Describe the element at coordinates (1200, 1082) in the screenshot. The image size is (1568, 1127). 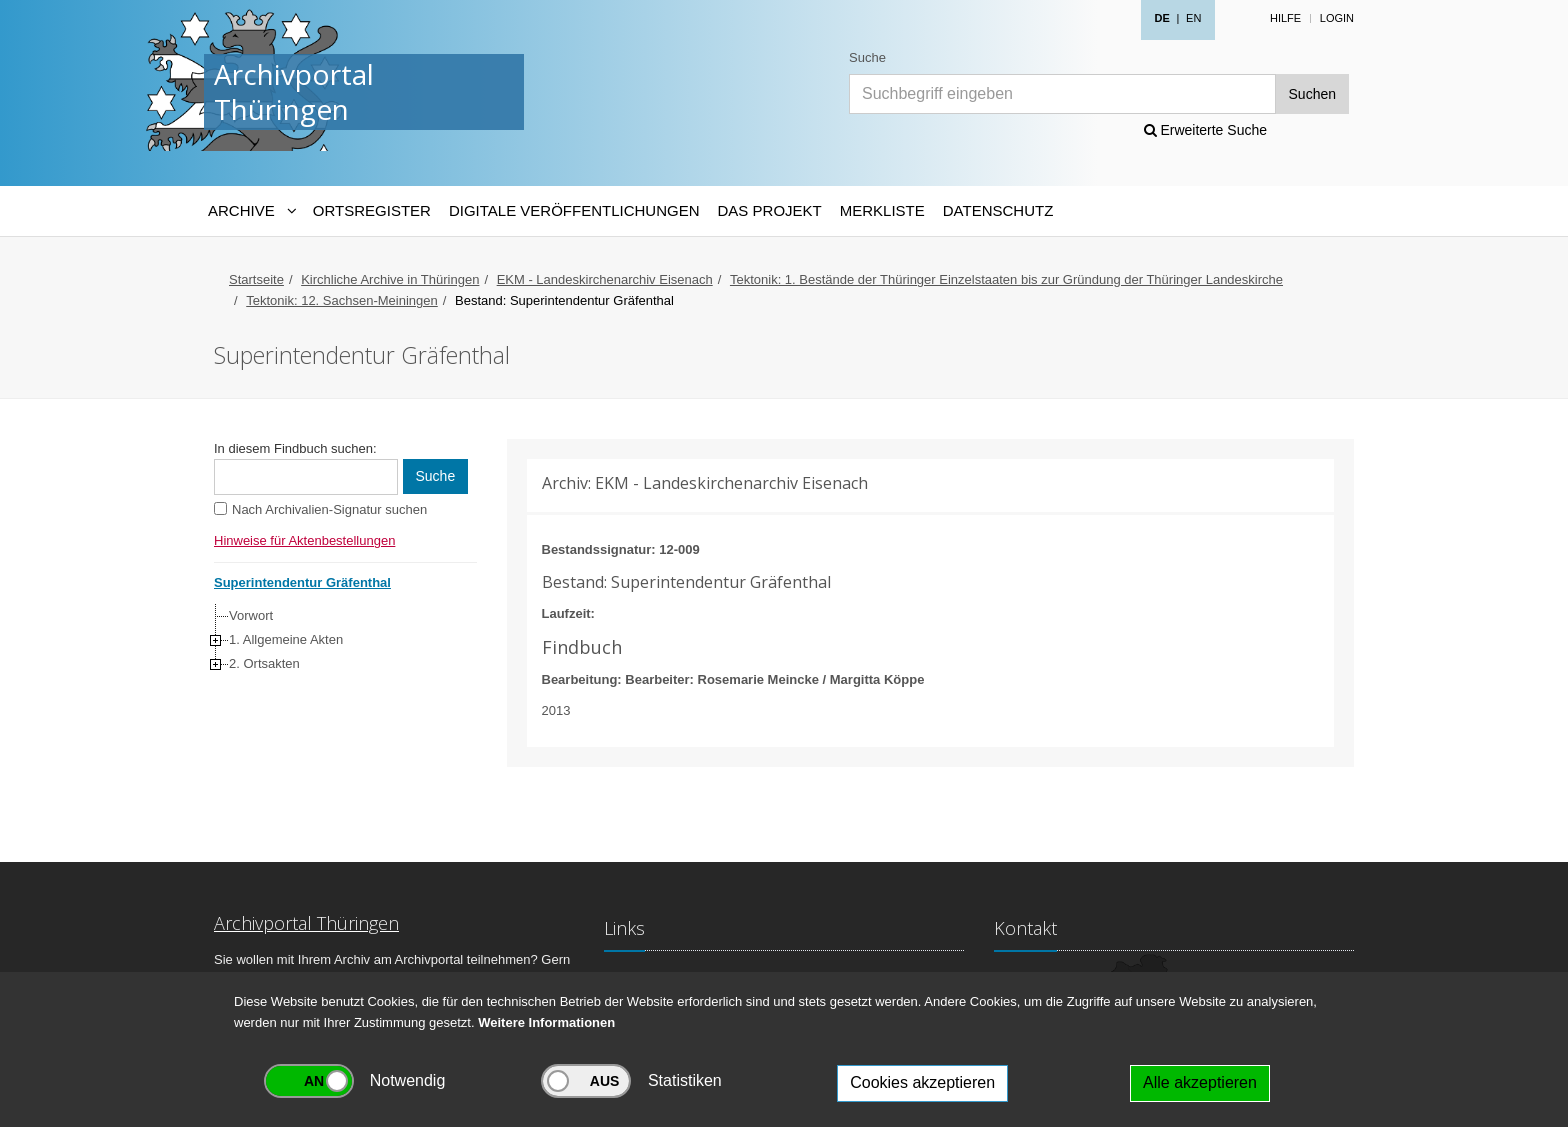
I see `Alle akzeptieren` at that location.